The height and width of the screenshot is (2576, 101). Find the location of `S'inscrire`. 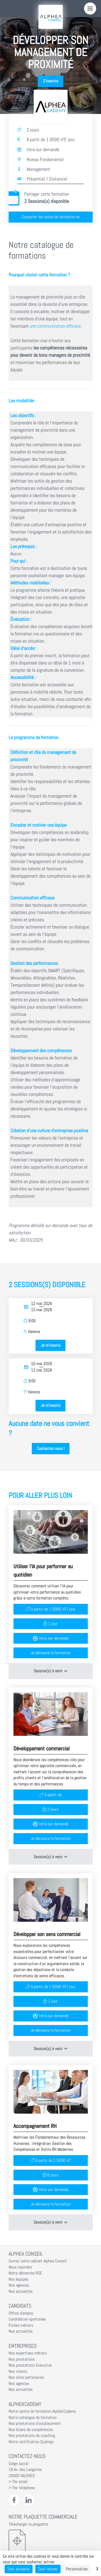

S'inscrire is located at coordinates (50, 81).